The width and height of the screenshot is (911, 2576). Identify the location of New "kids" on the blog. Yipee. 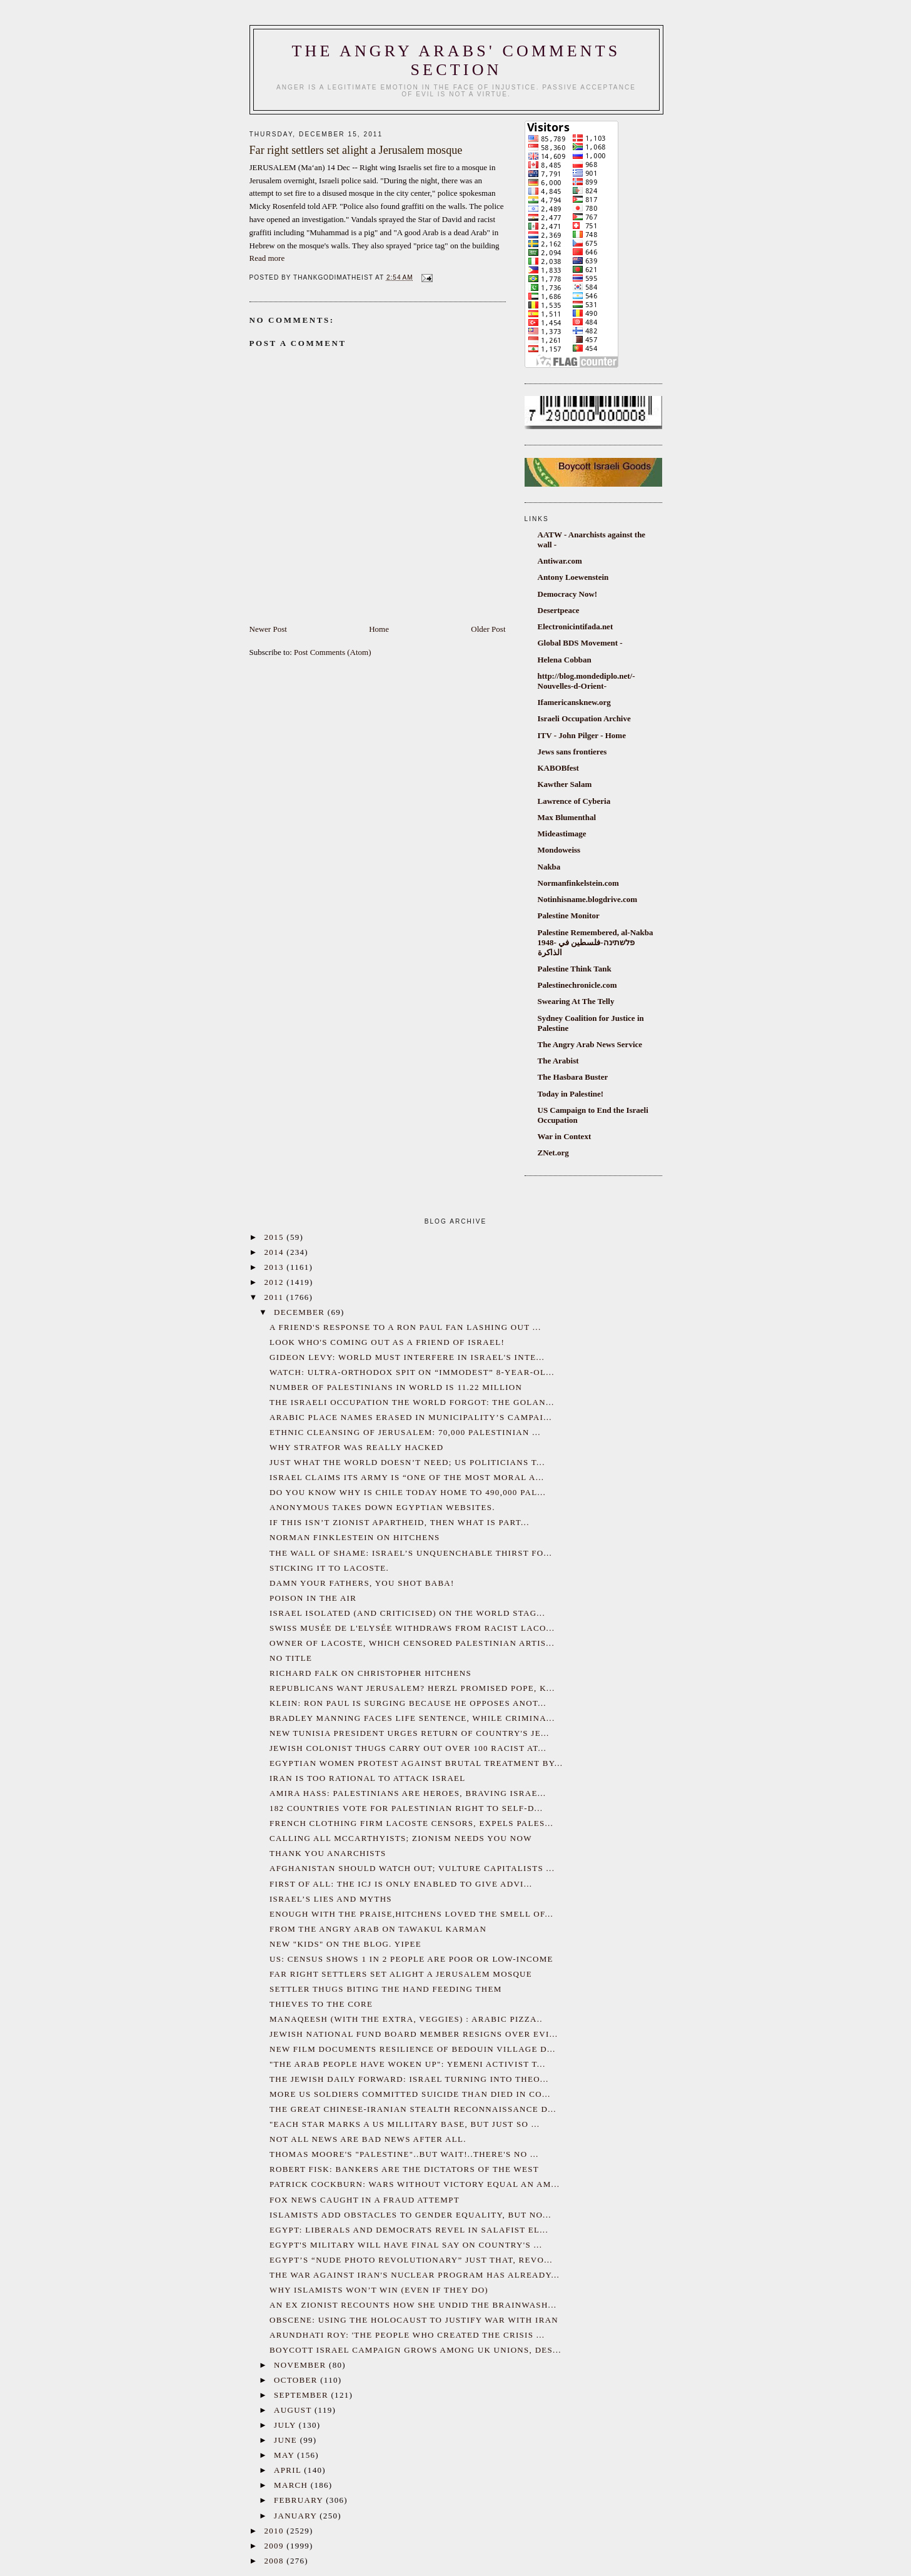
(345, 1944).